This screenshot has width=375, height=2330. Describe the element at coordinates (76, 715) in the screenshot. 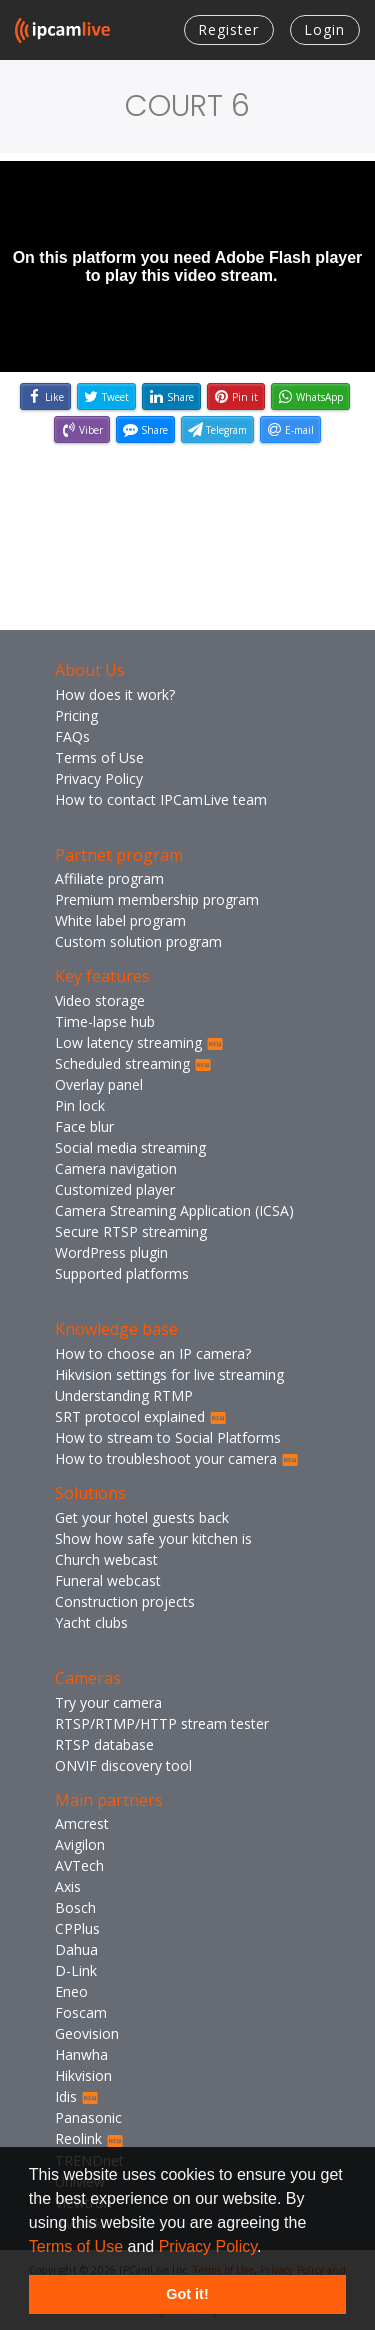

I see `Pricing` at that location.